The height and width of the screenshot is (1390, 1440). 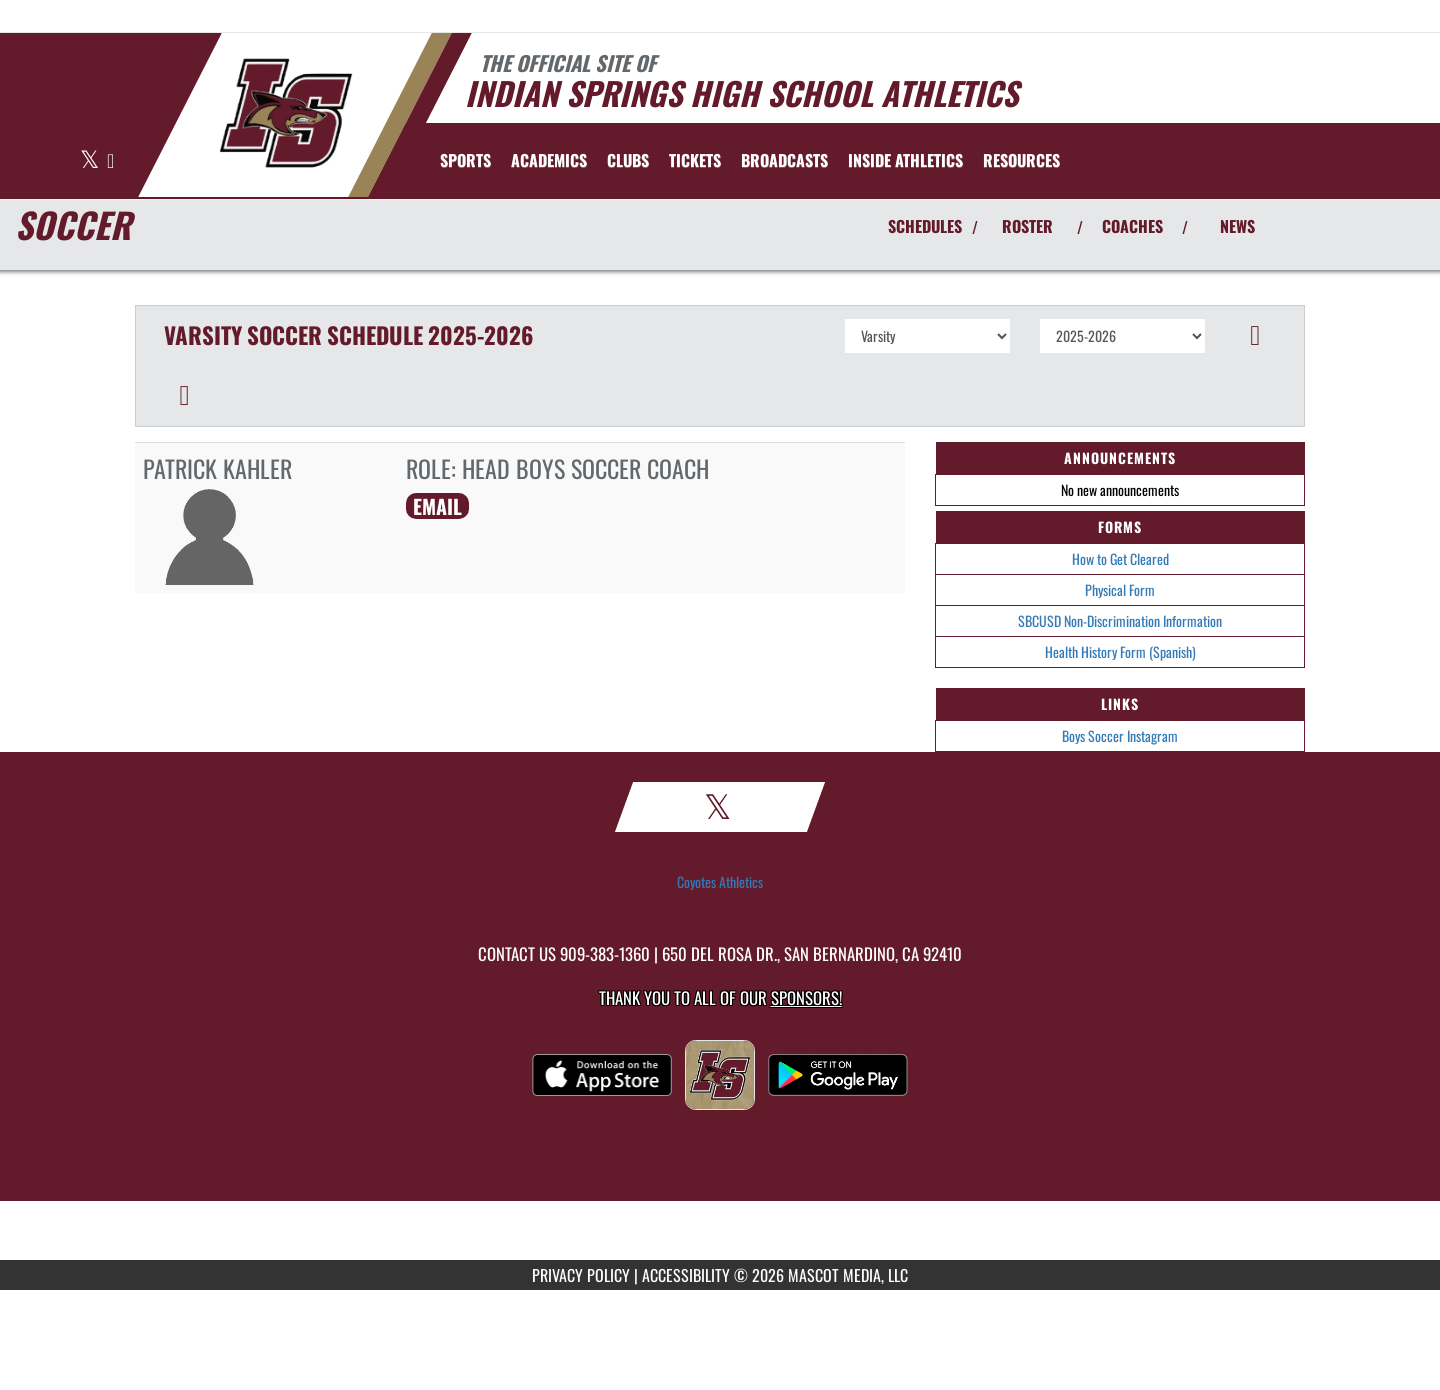 What do you see at coordinates (581, 1275) in the screenshot?
I see `PRIVACY POLICY [Go to Mascot Media Privacy Policy]` at bounding box center [581, 1275].